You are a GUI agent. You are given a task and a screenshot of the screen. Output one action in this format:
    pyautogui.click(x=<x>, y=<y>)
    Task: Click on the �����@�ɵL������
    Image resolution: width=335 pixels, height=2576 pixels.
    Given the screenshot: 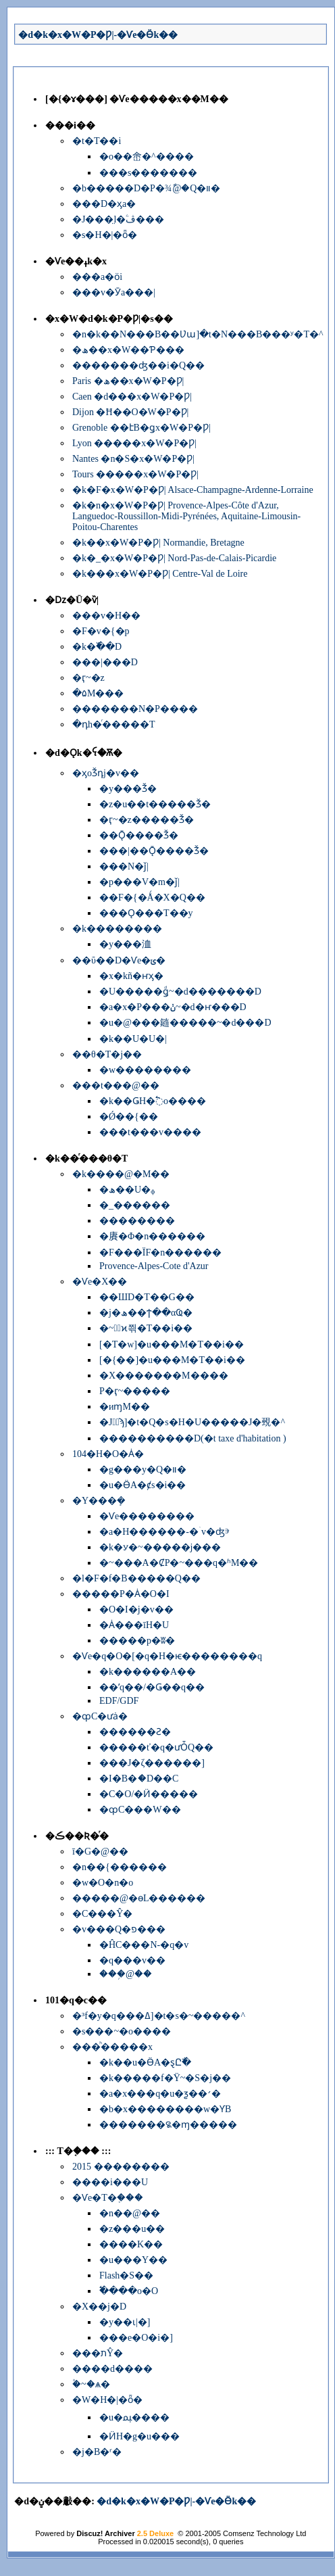 What is the action you would take?
    pyautogui.click(x=138, y=1898)
    